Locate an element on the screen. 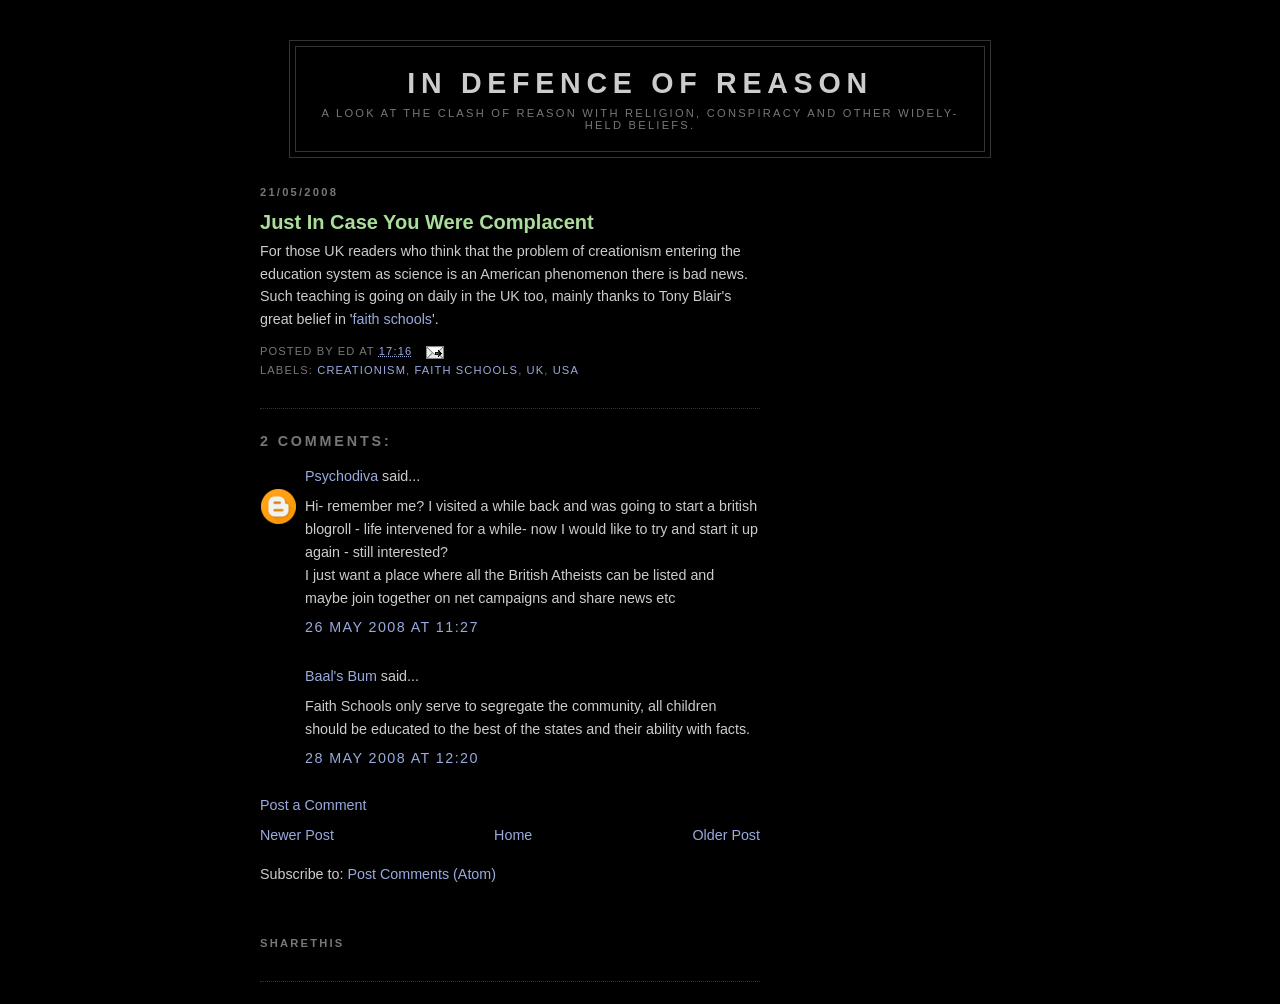 The height and width of the screenshot is (1004, 1280). Just In Case You Were Complacent is located at coordinates (427, 222).